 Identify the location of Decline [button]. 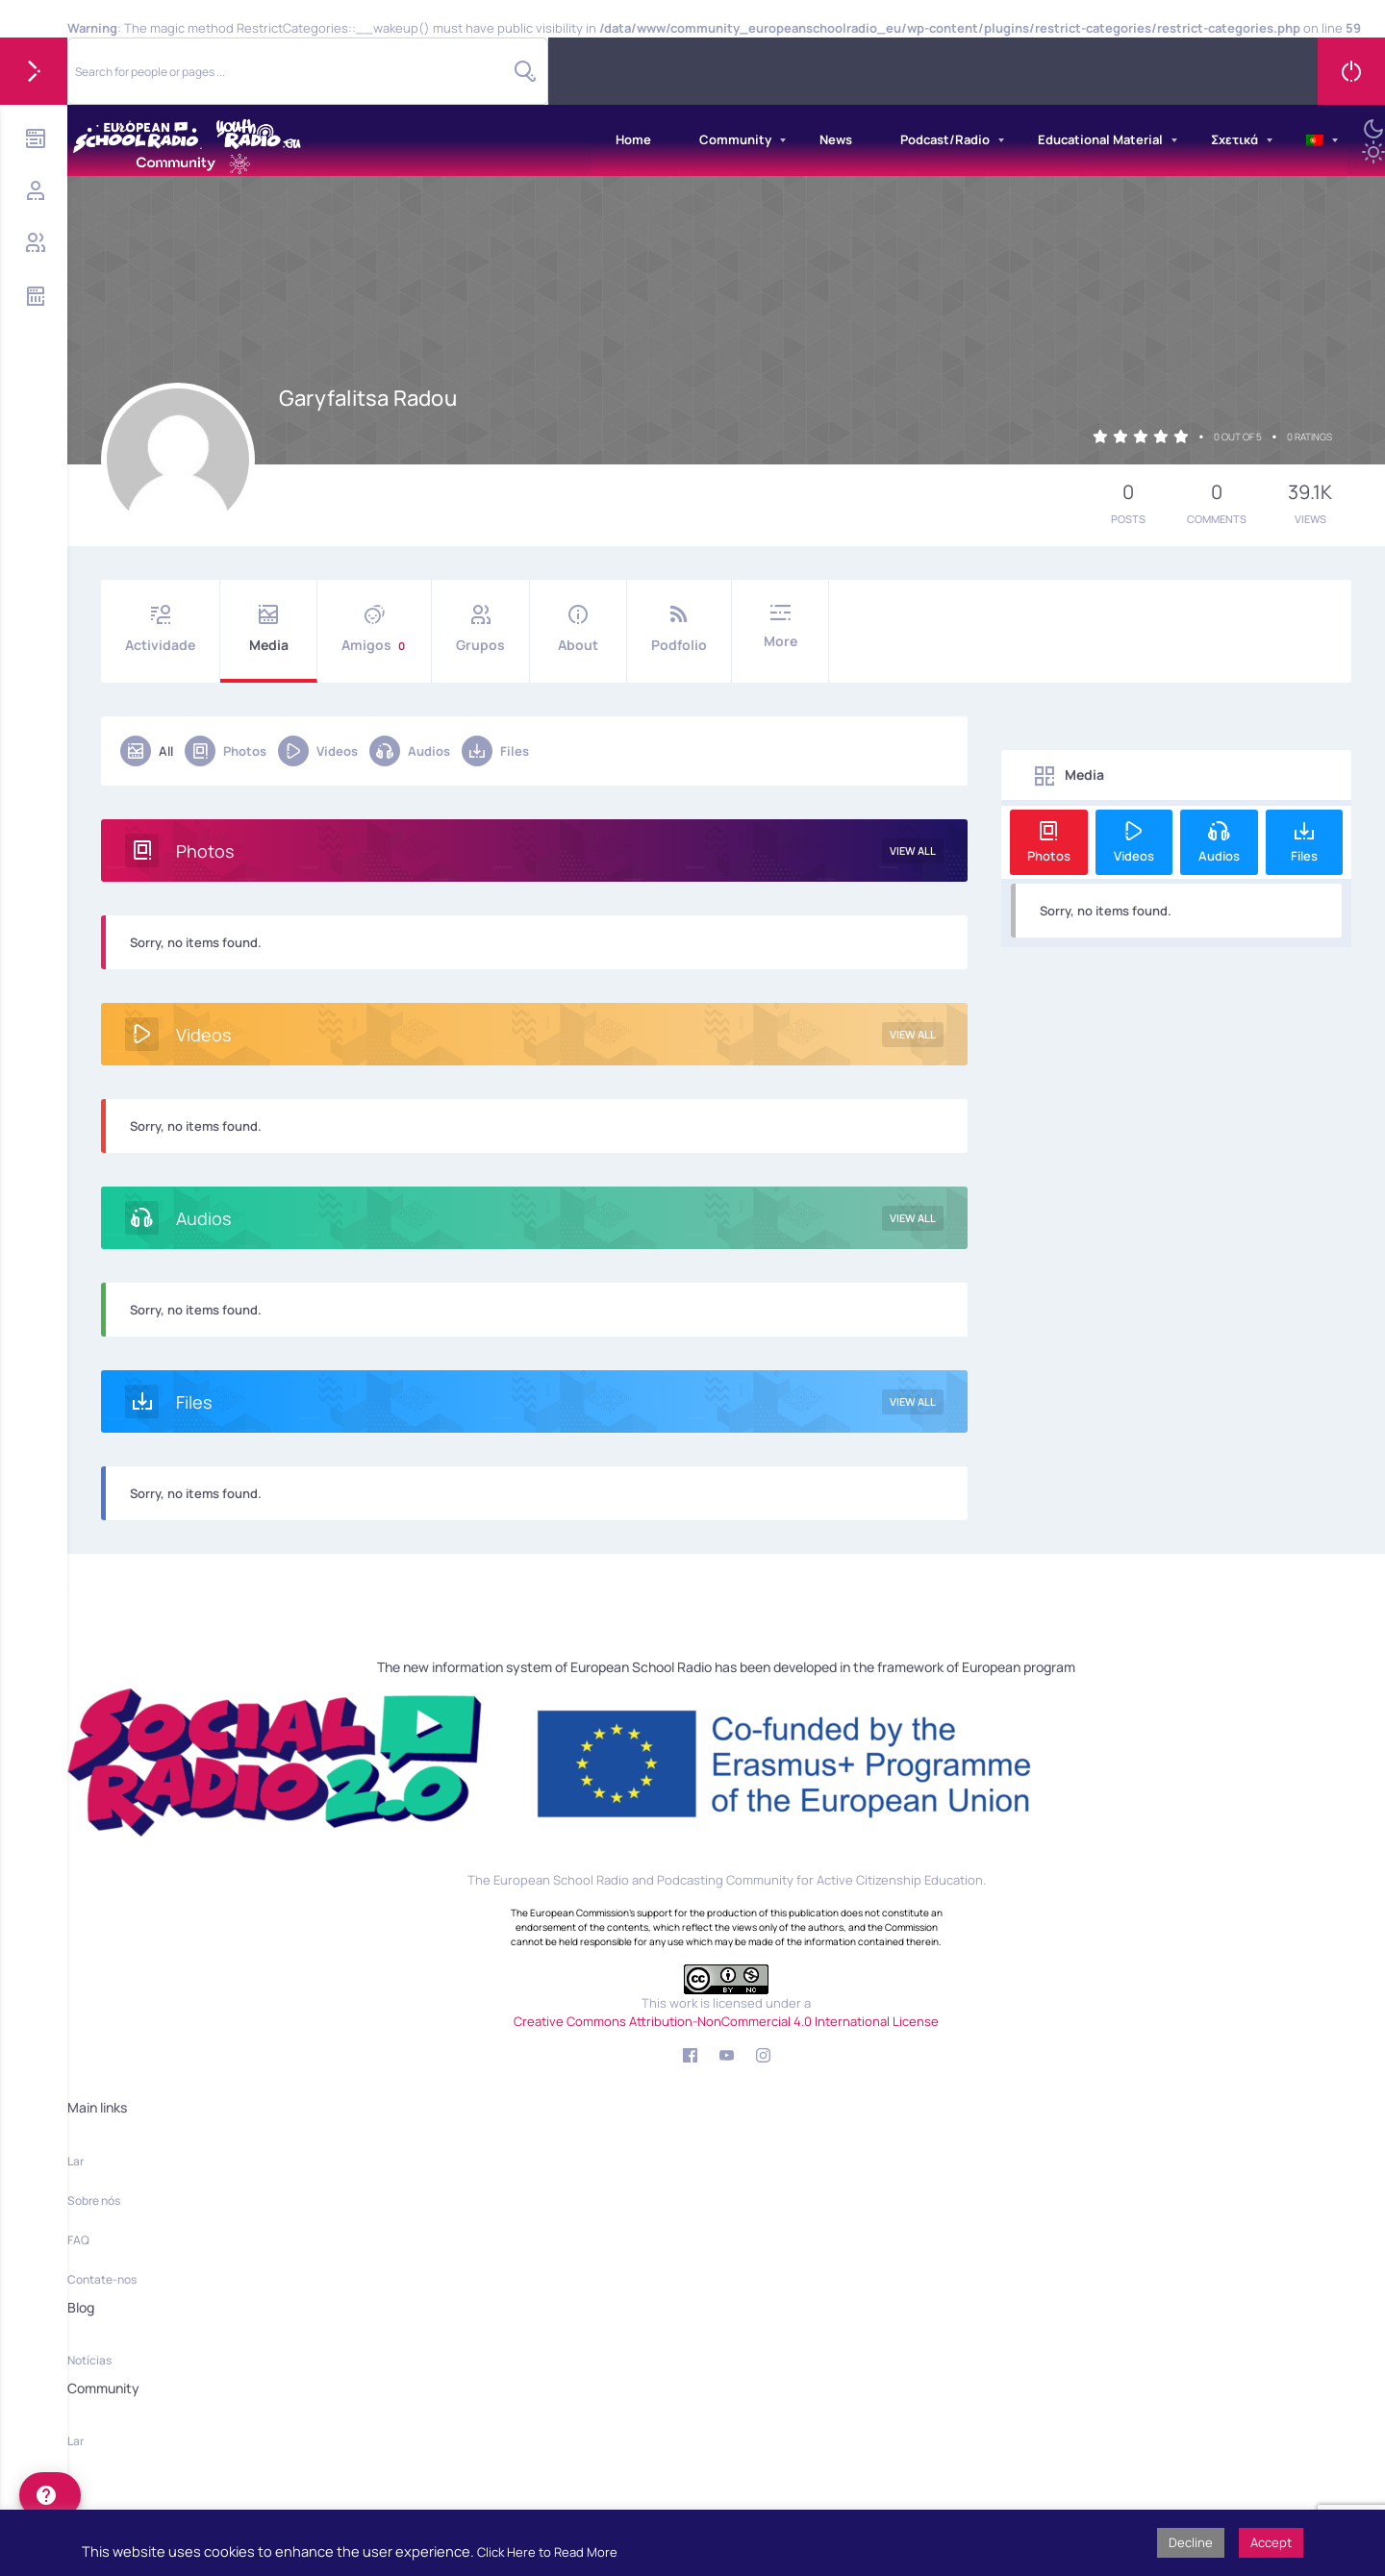
(1191, 2542).